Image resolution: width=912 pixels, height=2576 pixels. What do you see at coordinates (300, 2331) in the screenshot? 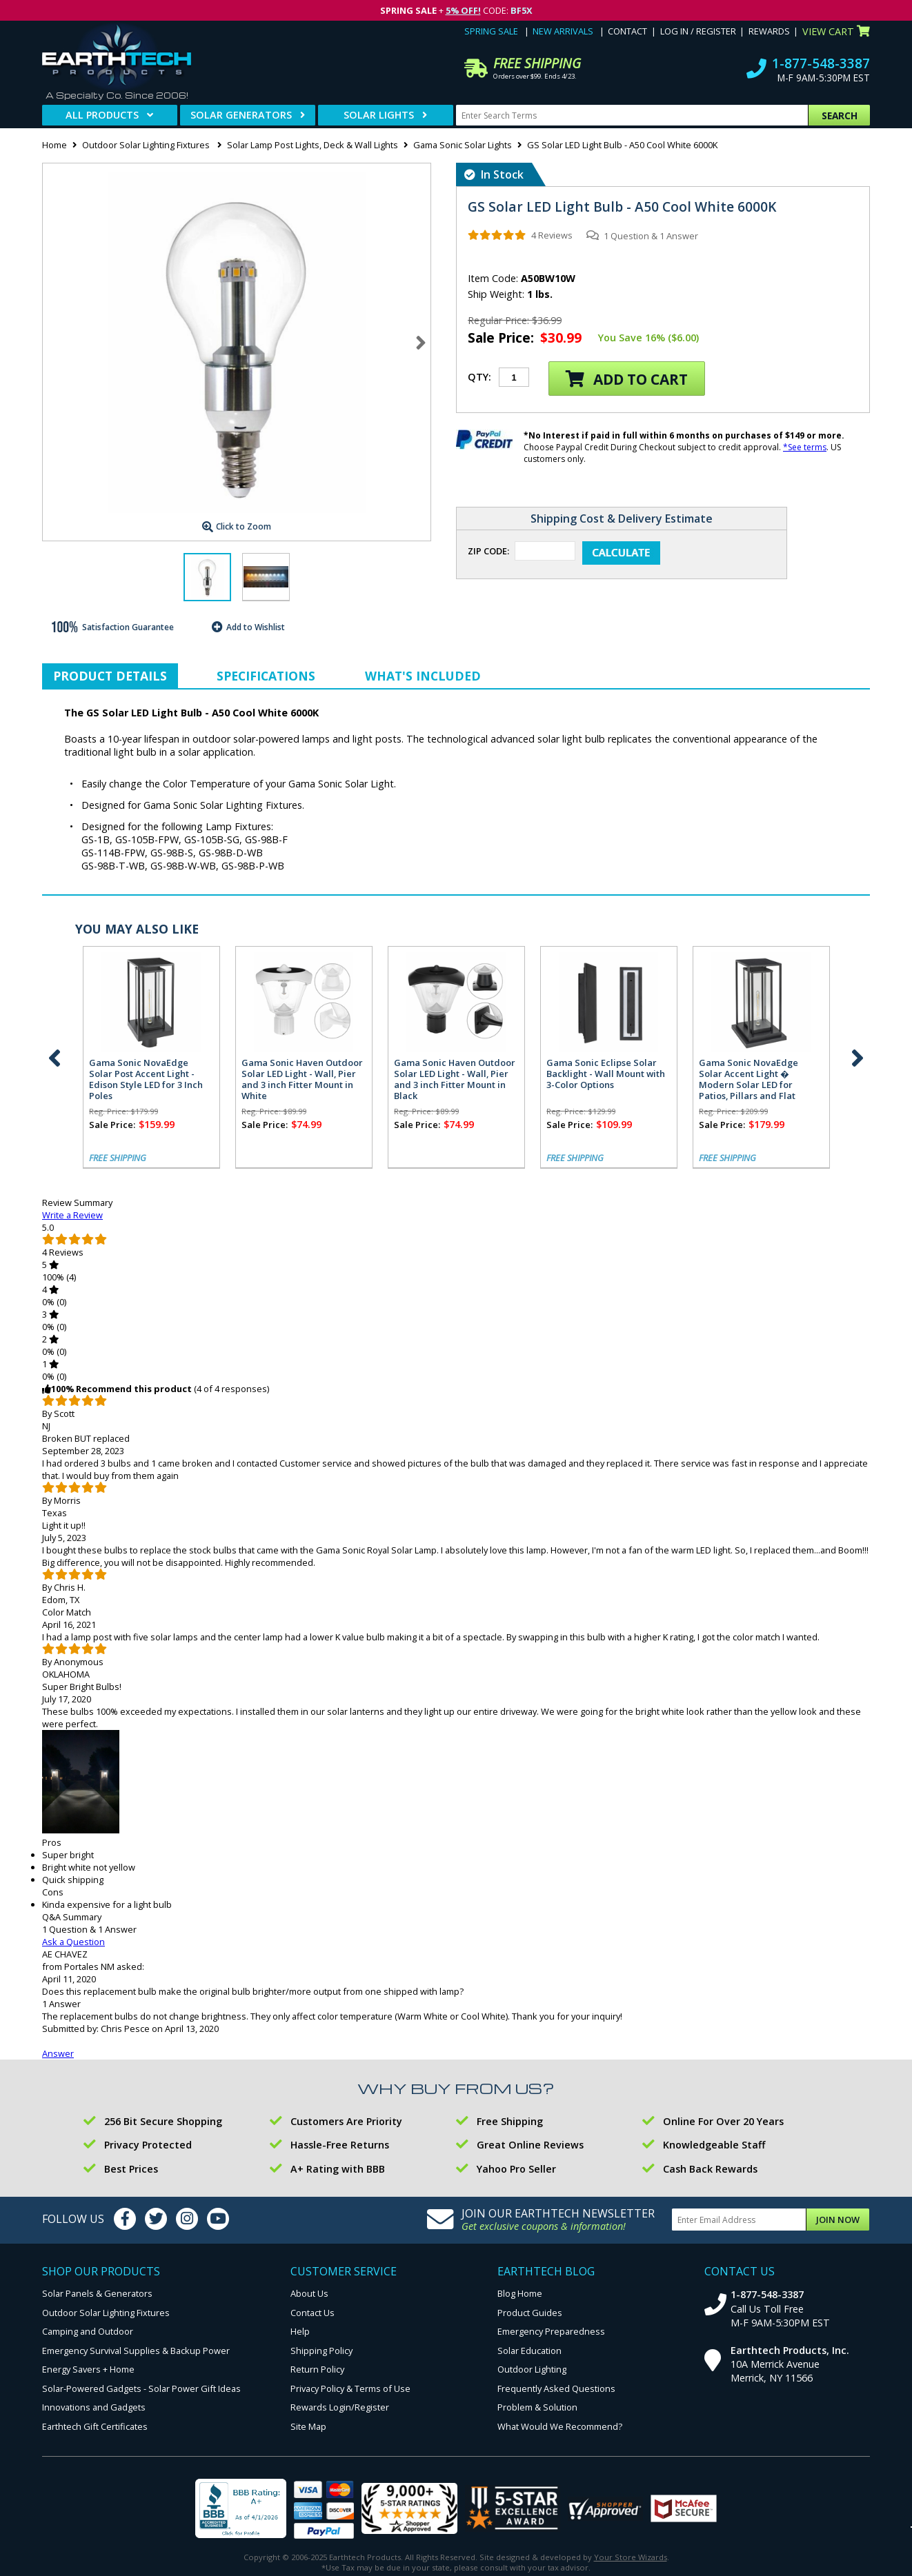
I see `Help` at bounding box center [300, 2331].